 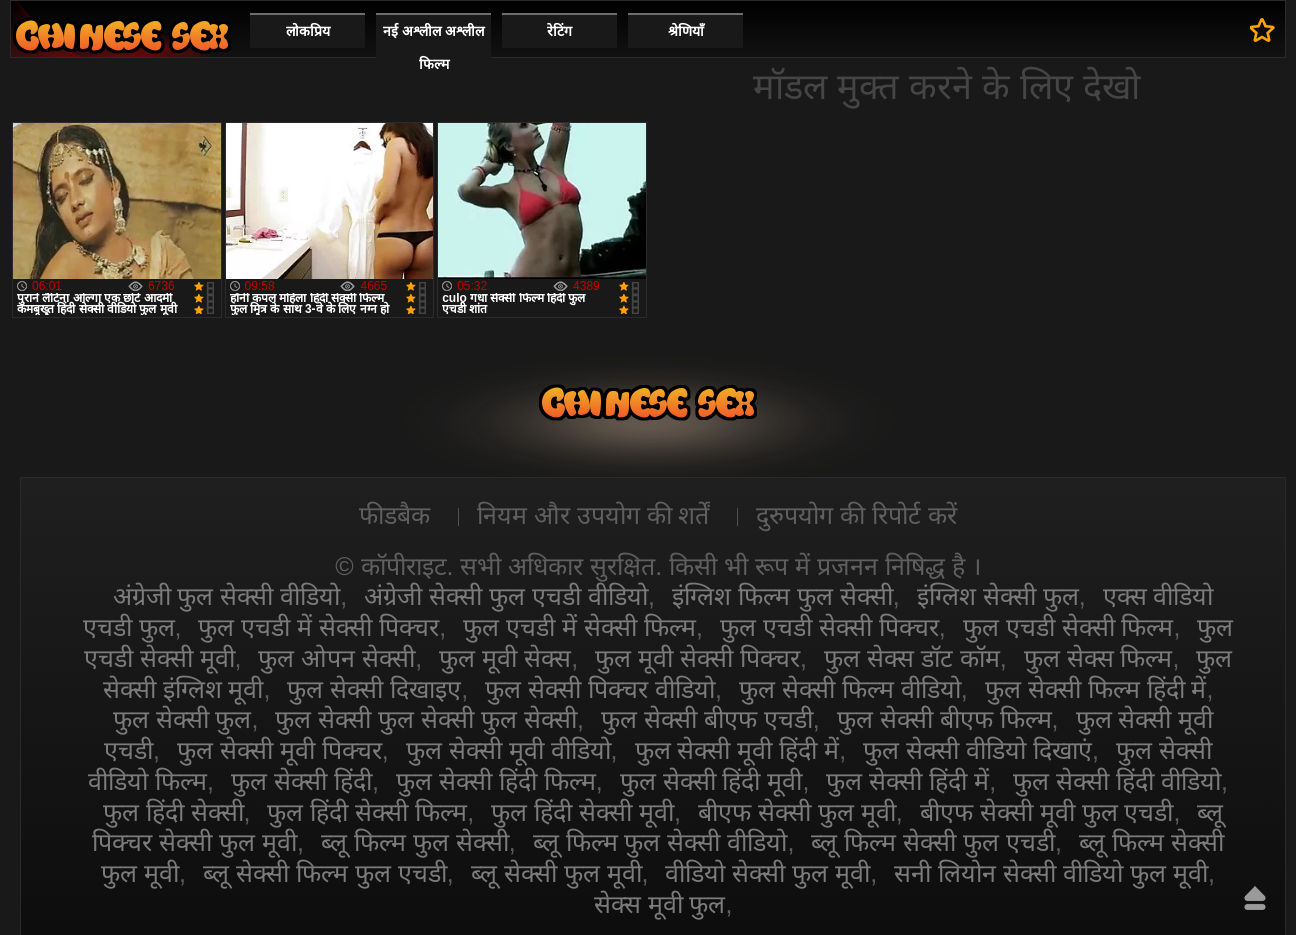 I want to click on ब्लू सेक्सी फुल मूवी, so click(x=556, y=873).